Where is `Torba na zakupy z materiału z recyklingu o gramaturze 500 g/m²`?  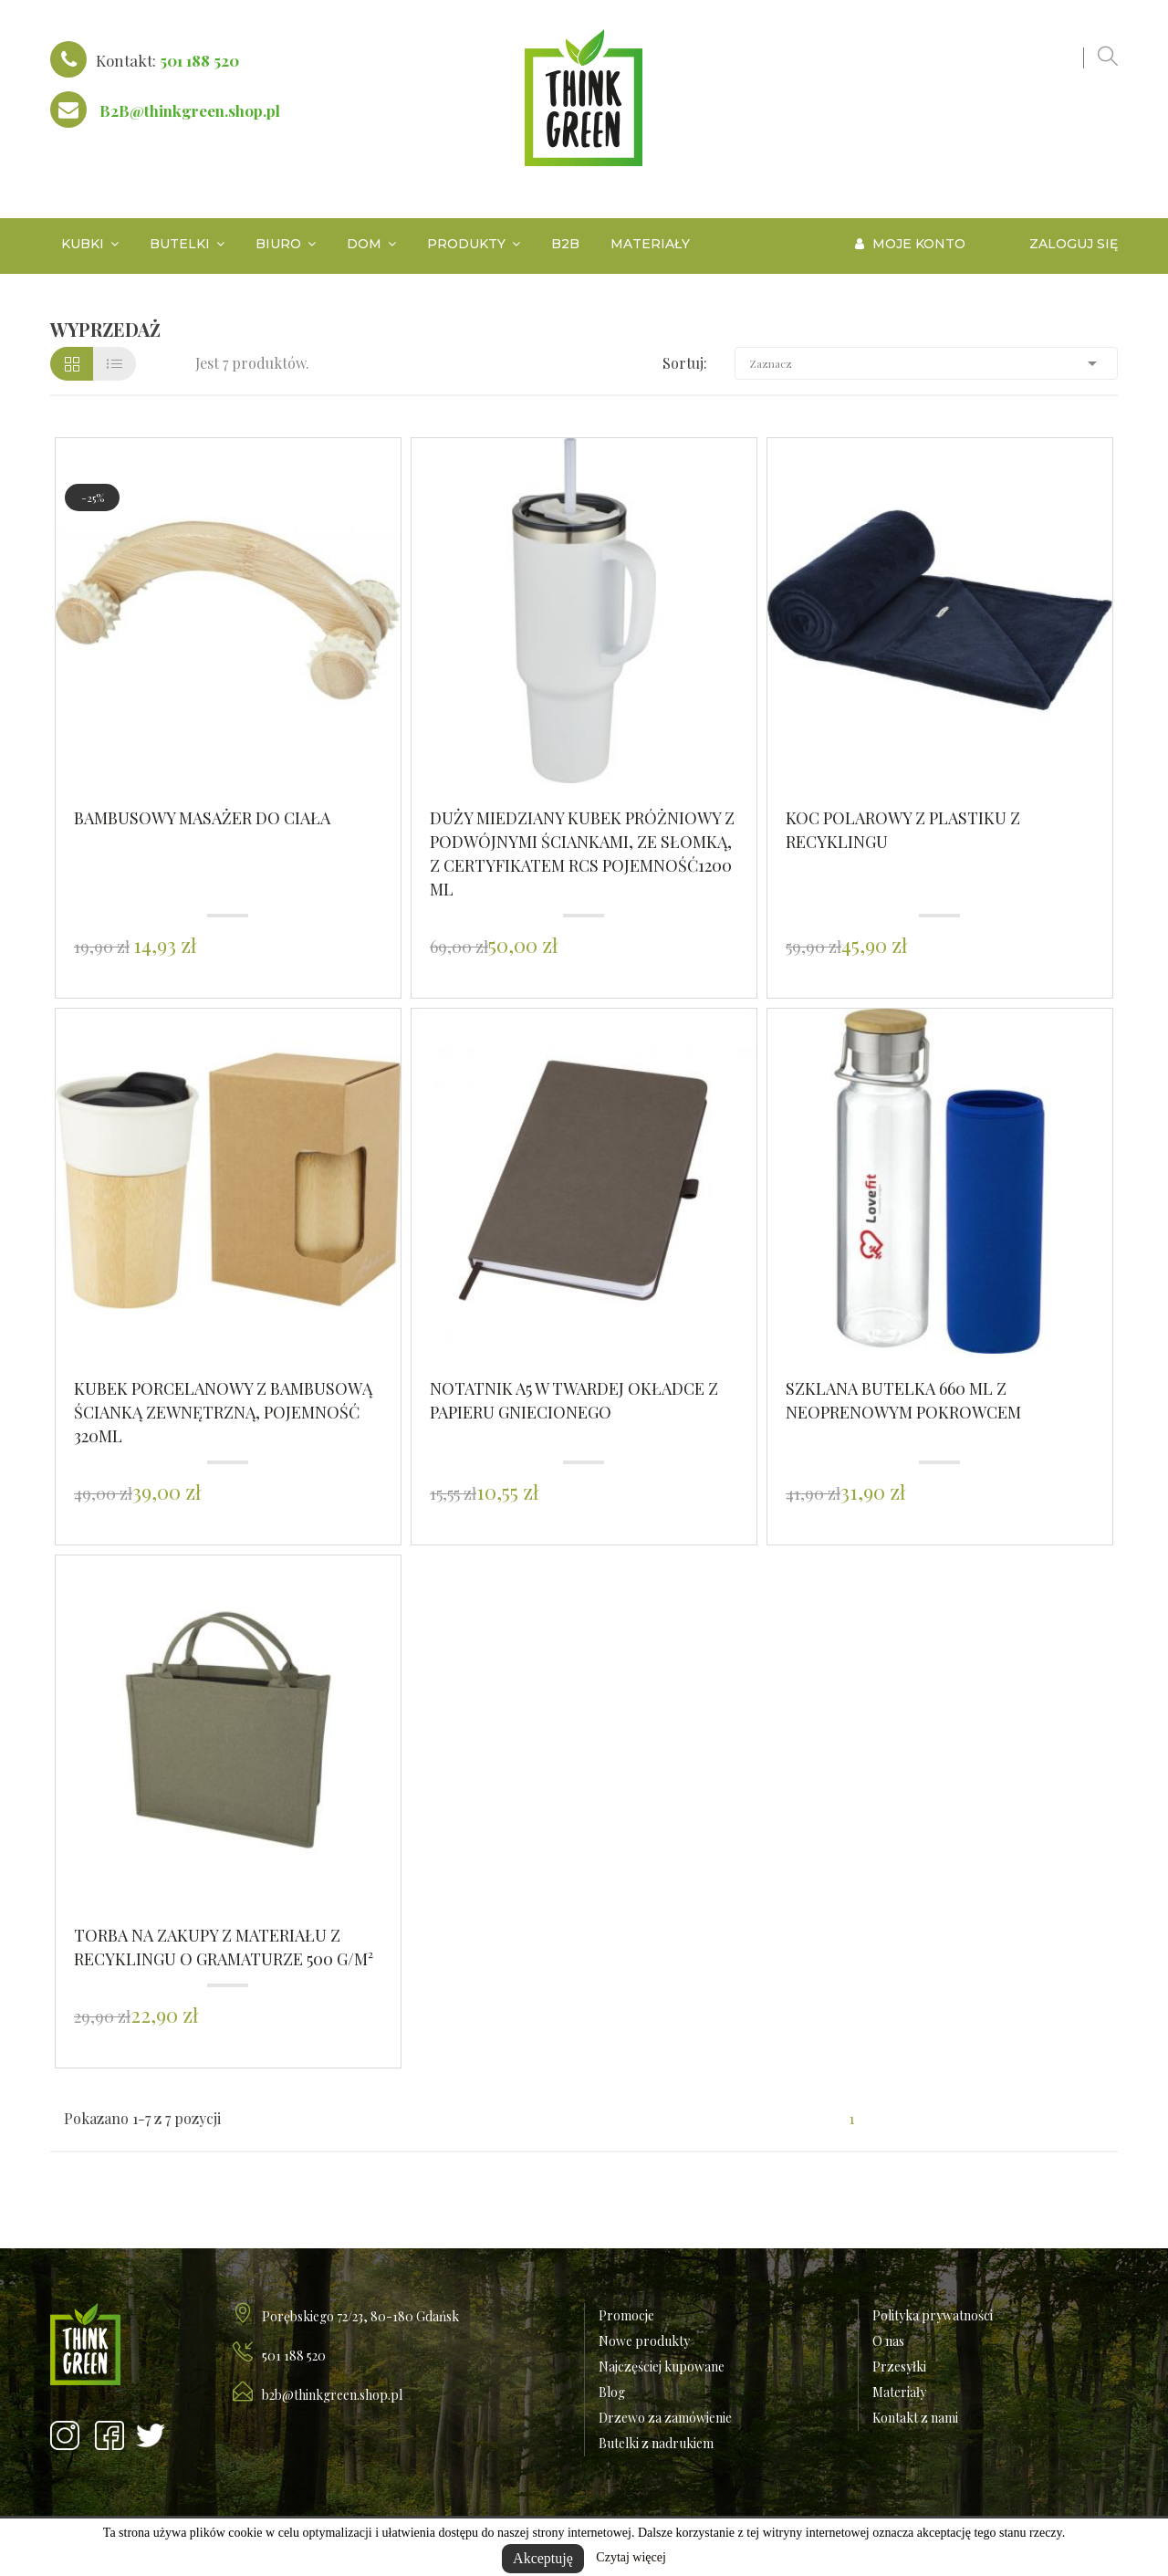 Torba na zakupy z materiału z recyklingu o gramaturze 500 g/m² is located at coordinates (223, 1947).